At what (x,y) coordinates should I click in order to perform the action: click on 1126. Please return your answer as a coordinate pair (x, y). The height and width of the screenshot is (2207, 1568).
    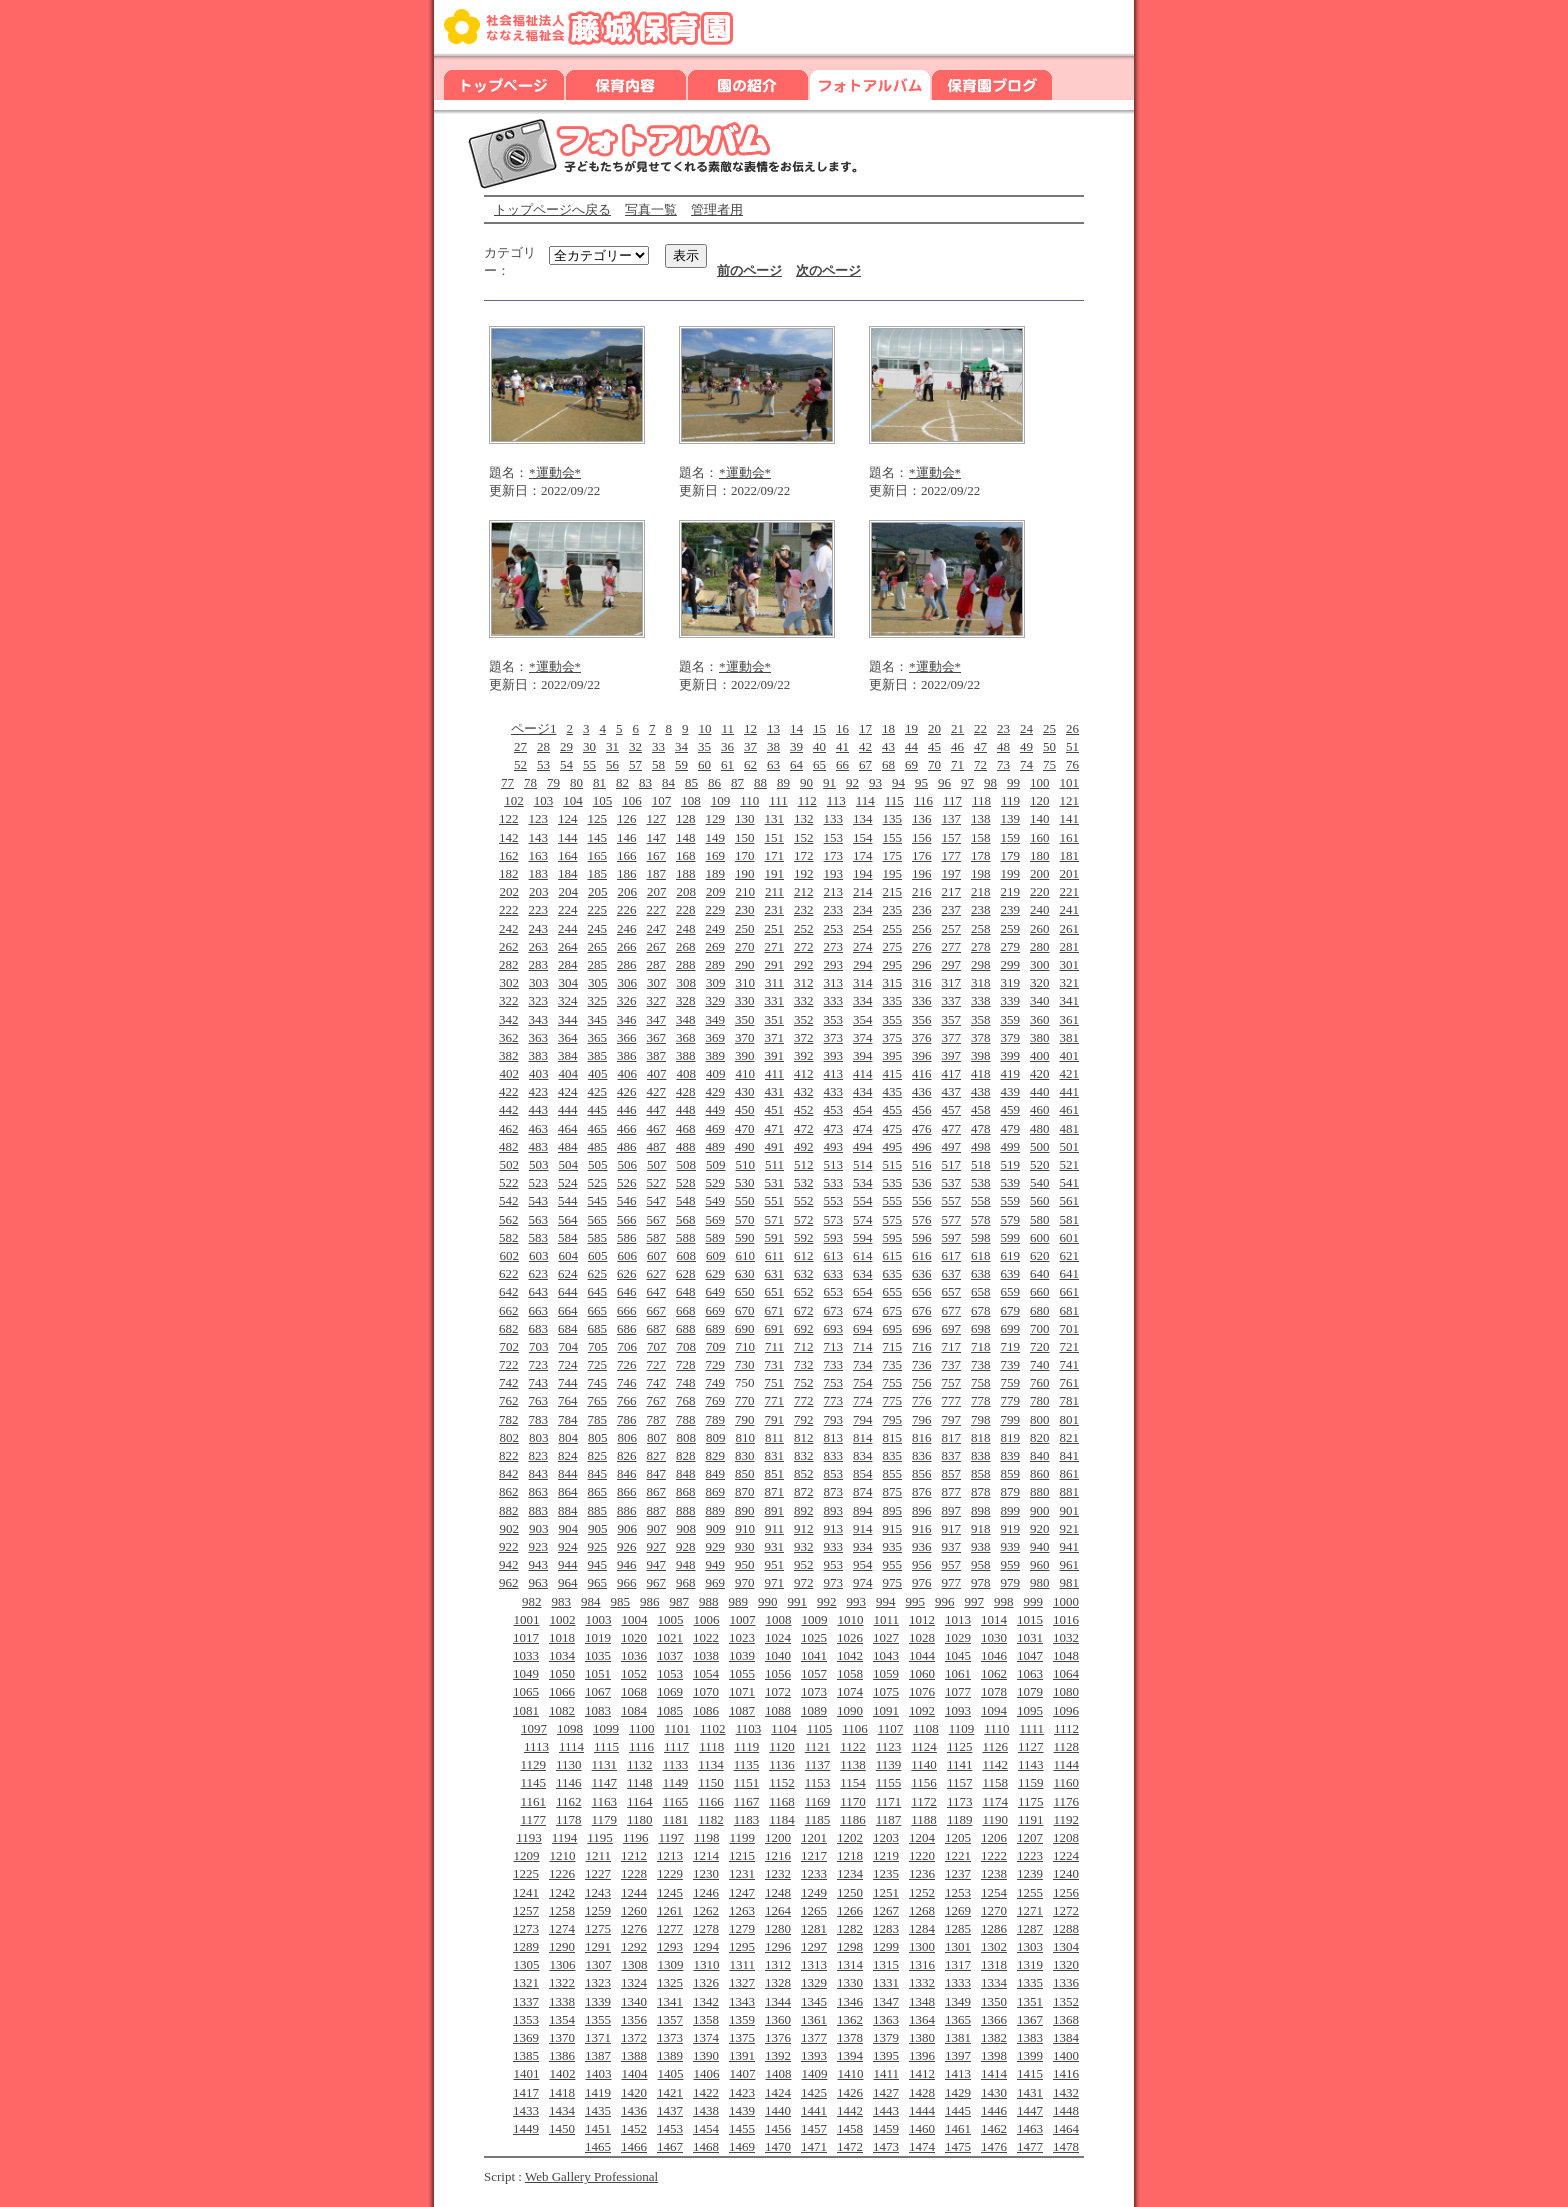
    Looking at the image, I should click on (995, 1746).